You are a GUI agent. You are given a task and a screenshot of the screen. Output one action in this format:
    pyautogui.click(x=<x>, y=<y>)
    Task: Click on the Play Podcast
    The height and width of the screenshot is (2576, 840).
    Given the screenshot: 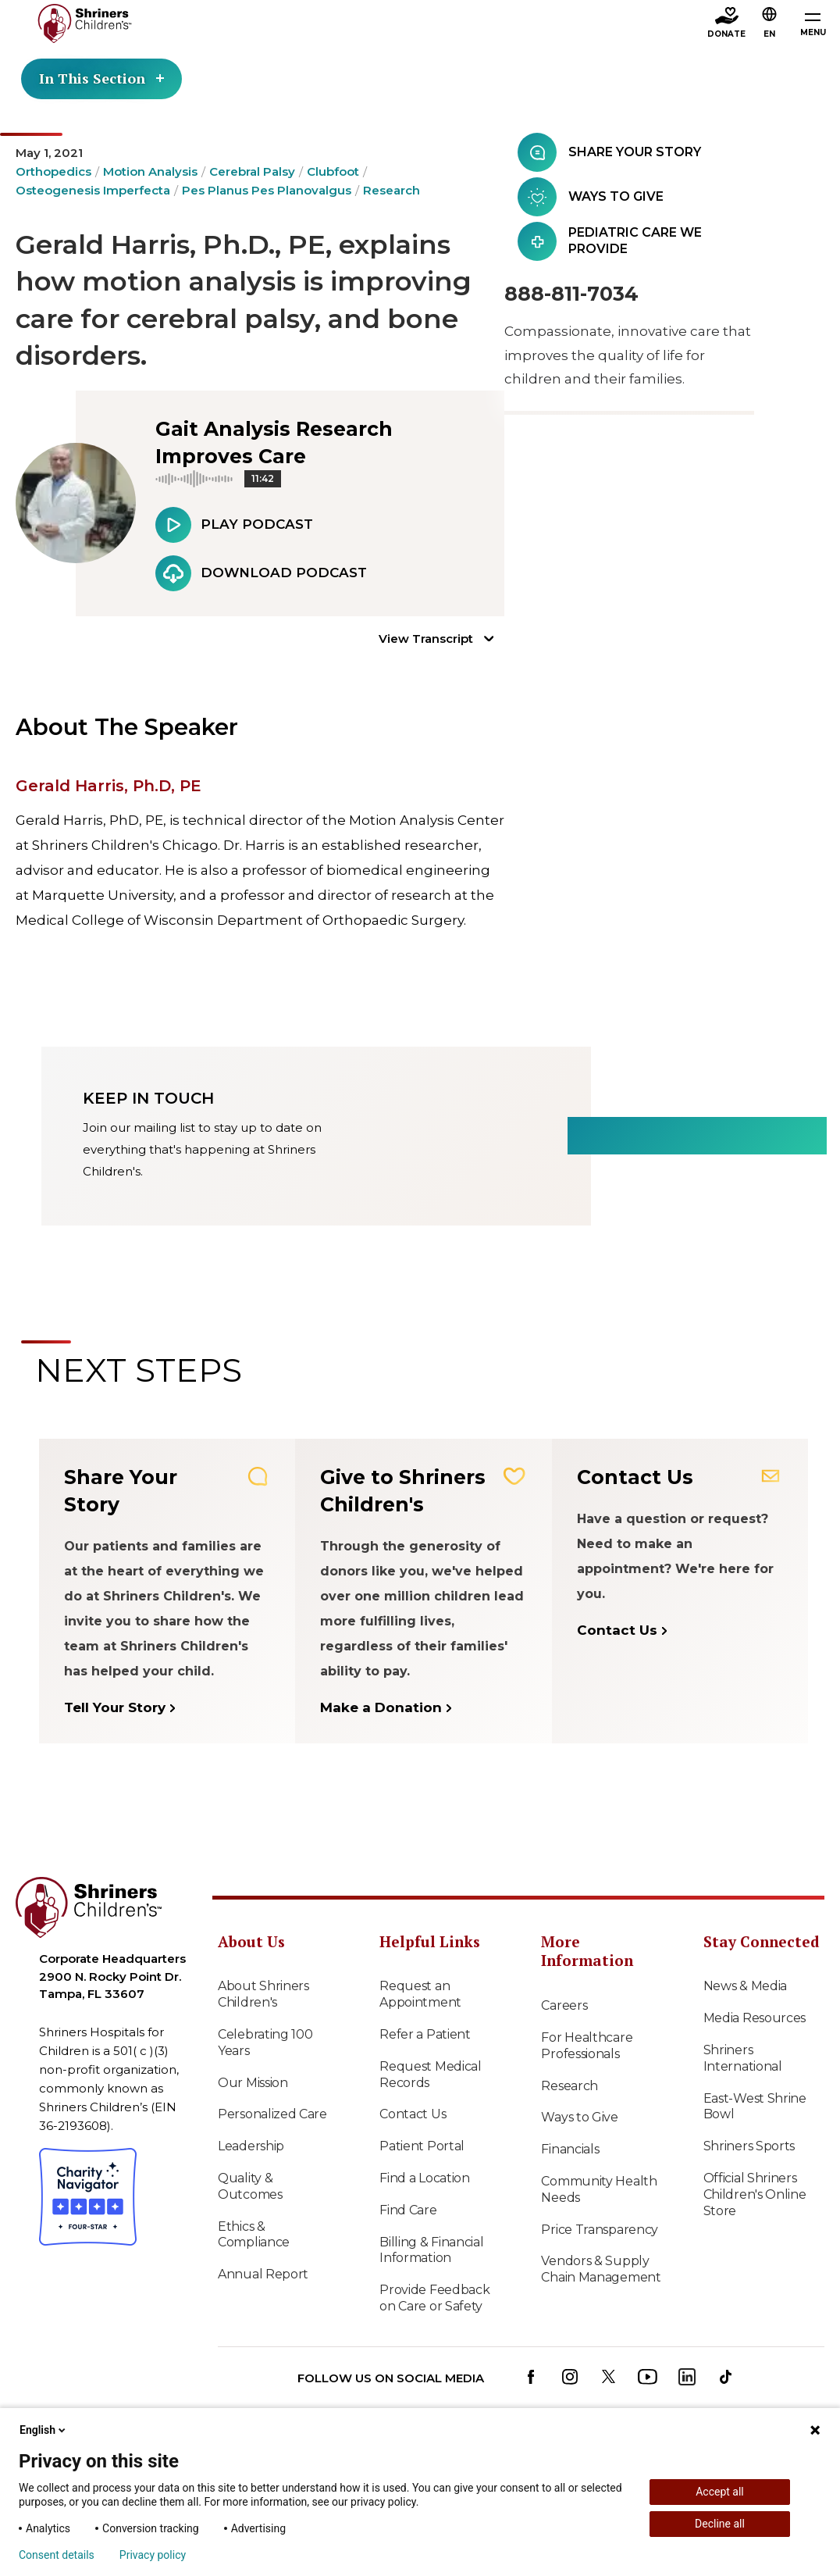 What is the action you would take?
    pyautogui.click(x=234, y=525)
    